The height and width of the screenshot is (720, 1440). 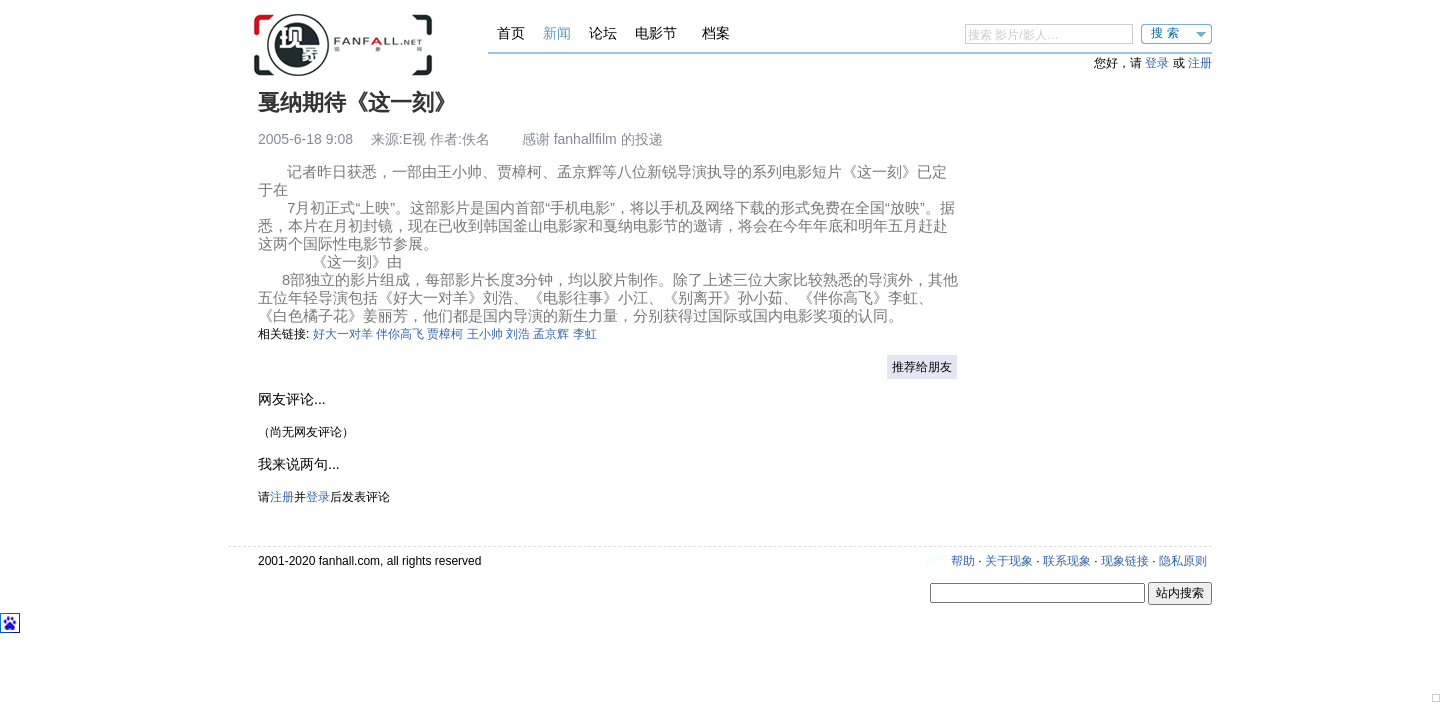 What do you see at coordinates (1125, 561) in the screenshot?
I see `现象链接` at bounding box center [1125, 561].